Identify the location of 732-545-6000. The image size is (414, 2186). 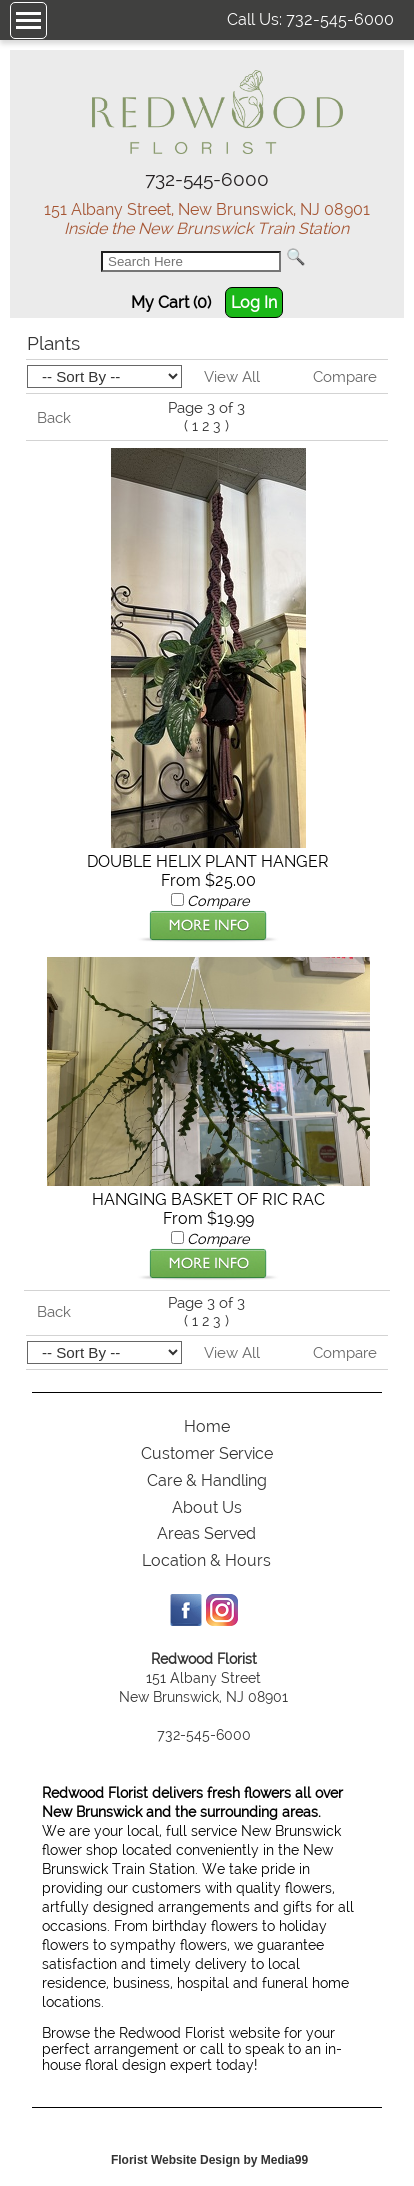
(340, 19).